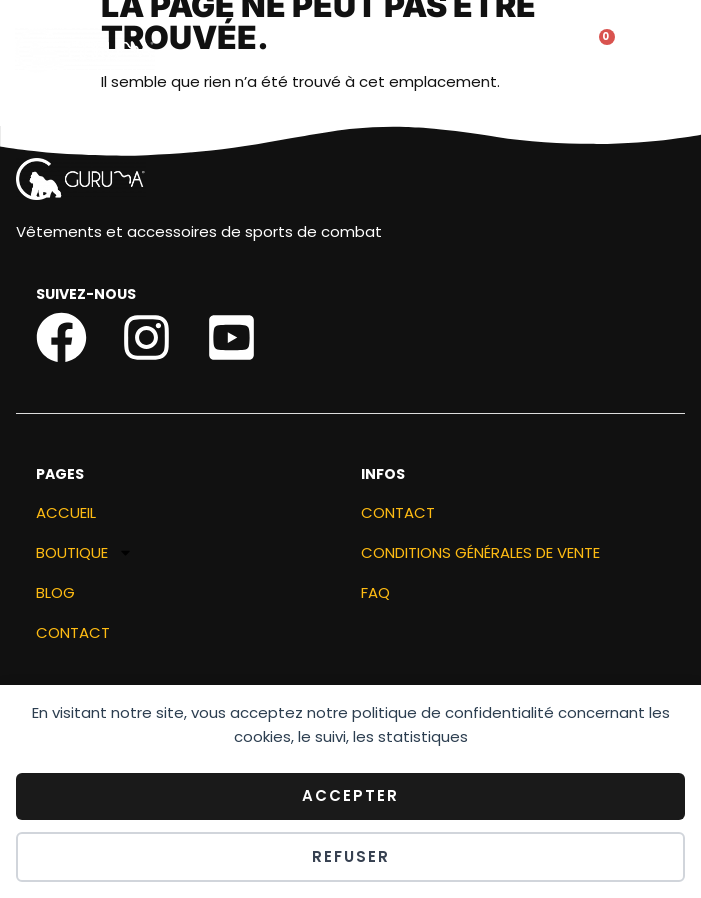 The width and height of the screenshot is (701, 898). What do you see at coordinates (351, 856) in the screenshot?
I see `Refuser` at bounding box center [351, 856].